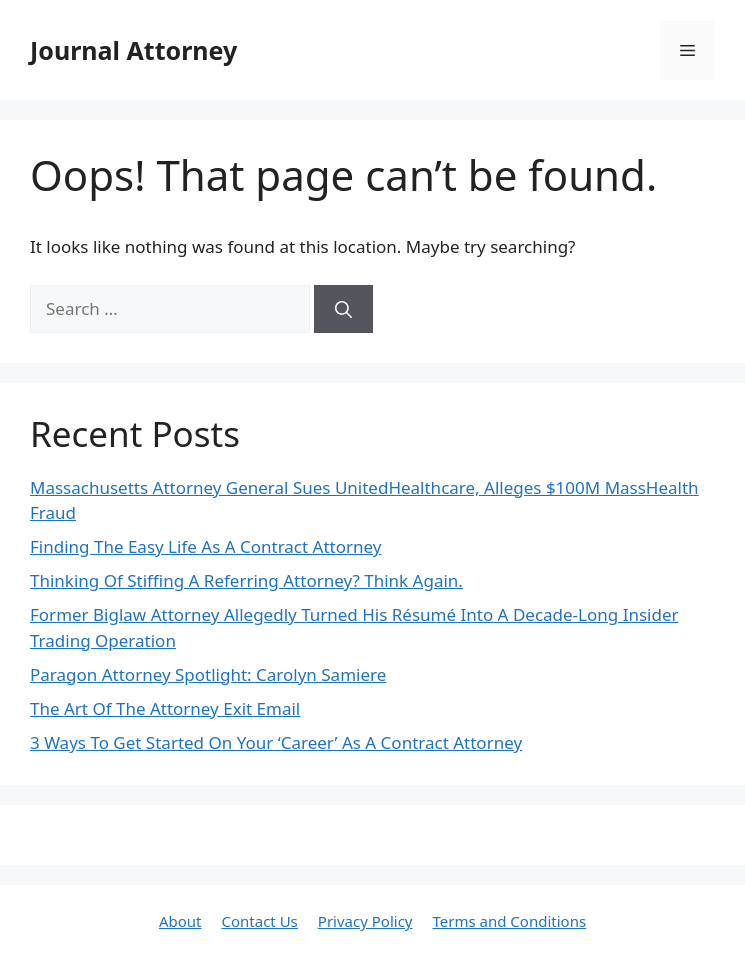 This screenshot has width=745, height=968. I want to click on 3 Ways To Get Started On Your ‘Career’ As A Contract Attorney, so click(276, 742).